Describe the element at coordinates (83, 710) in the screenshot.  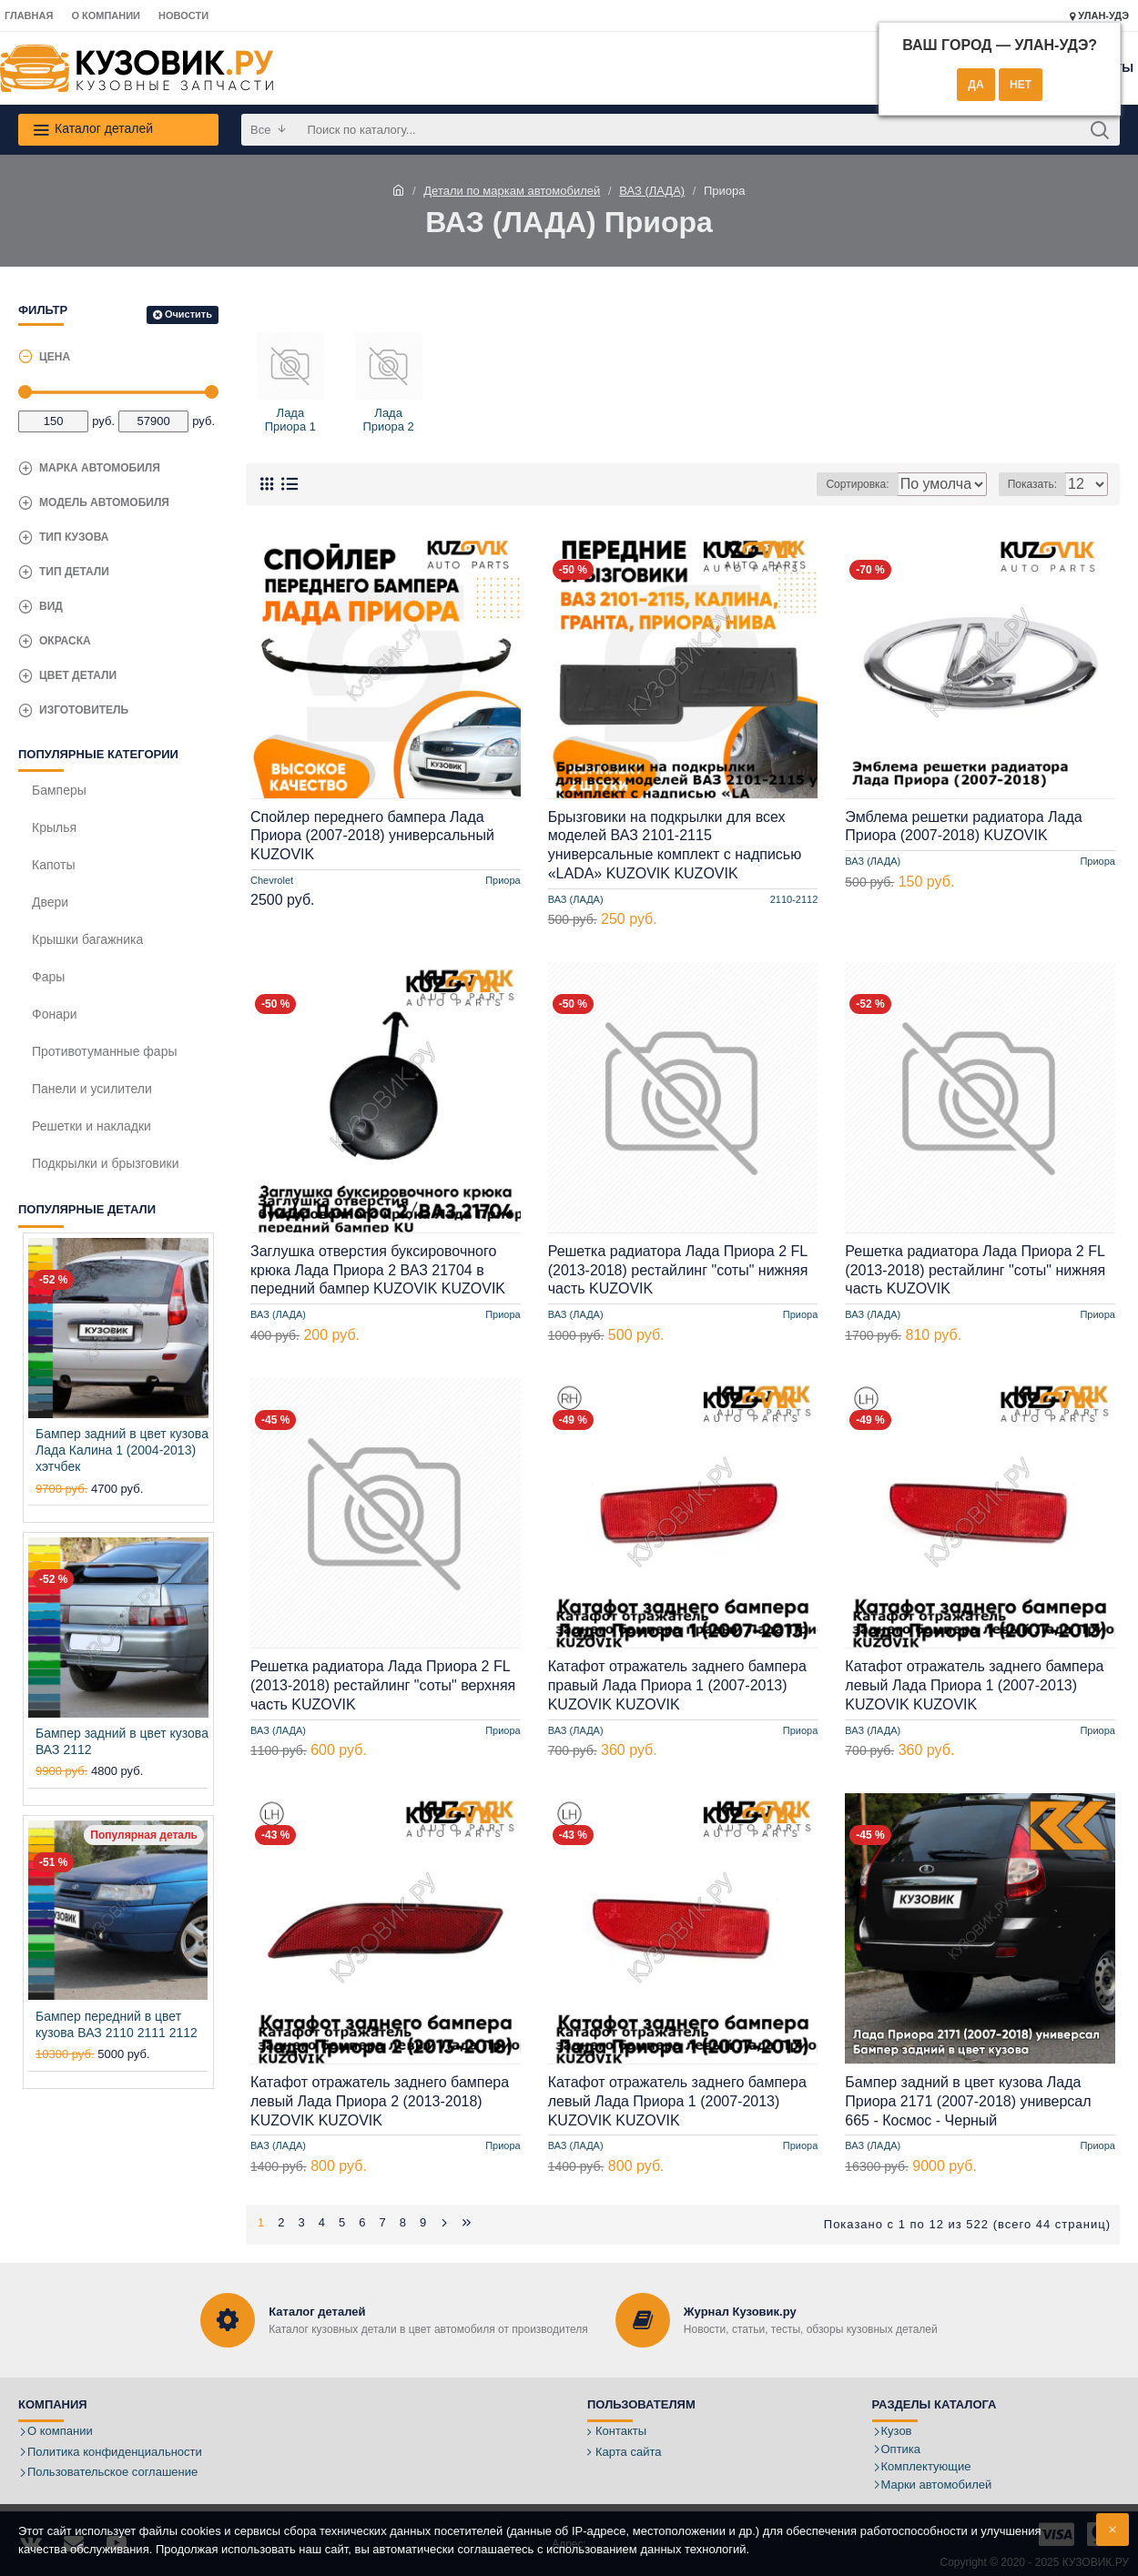
I see `Изготовитель` at that location.